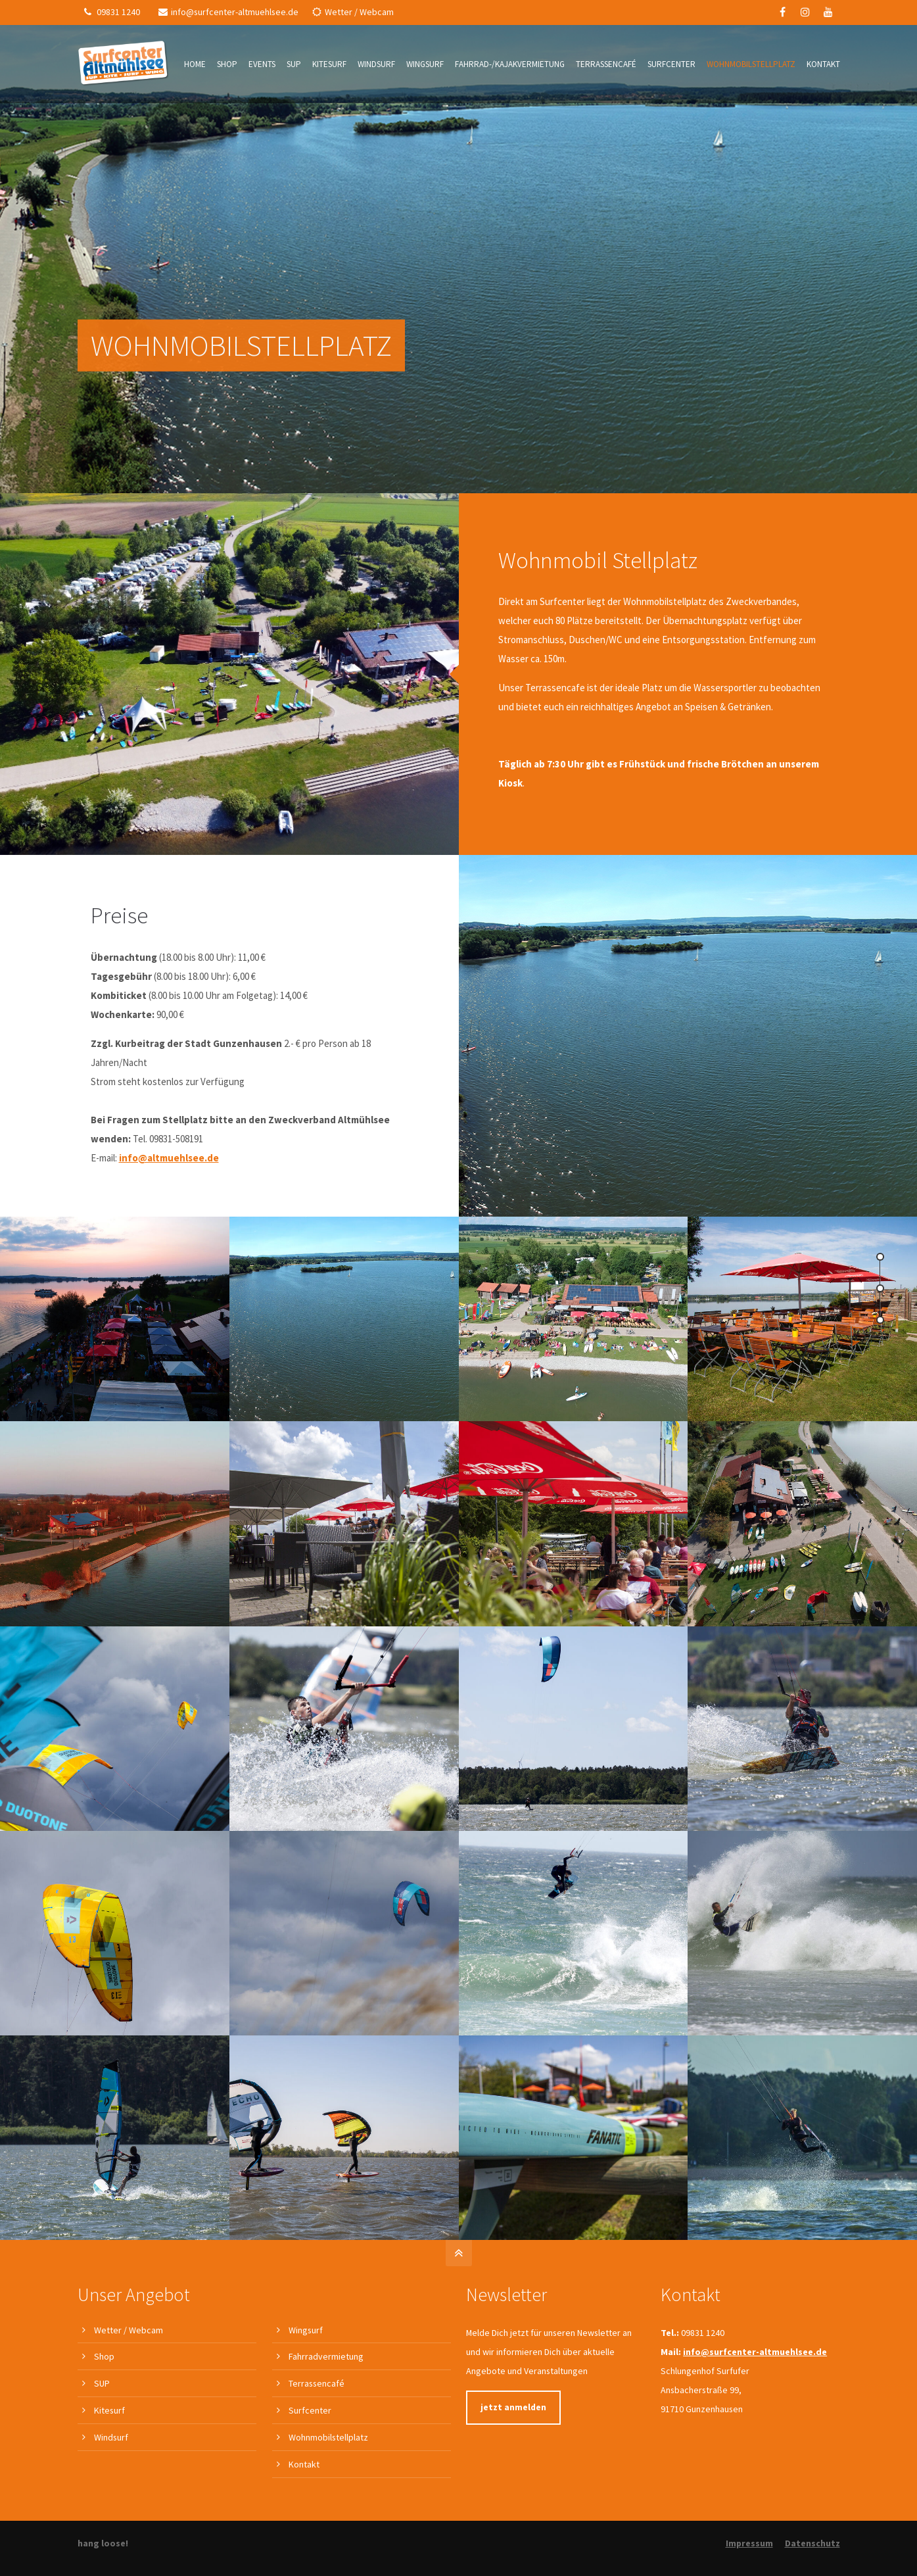  Describe the element at coordinates (104, 2356) in the screenshot. I see `Shop` at that location.